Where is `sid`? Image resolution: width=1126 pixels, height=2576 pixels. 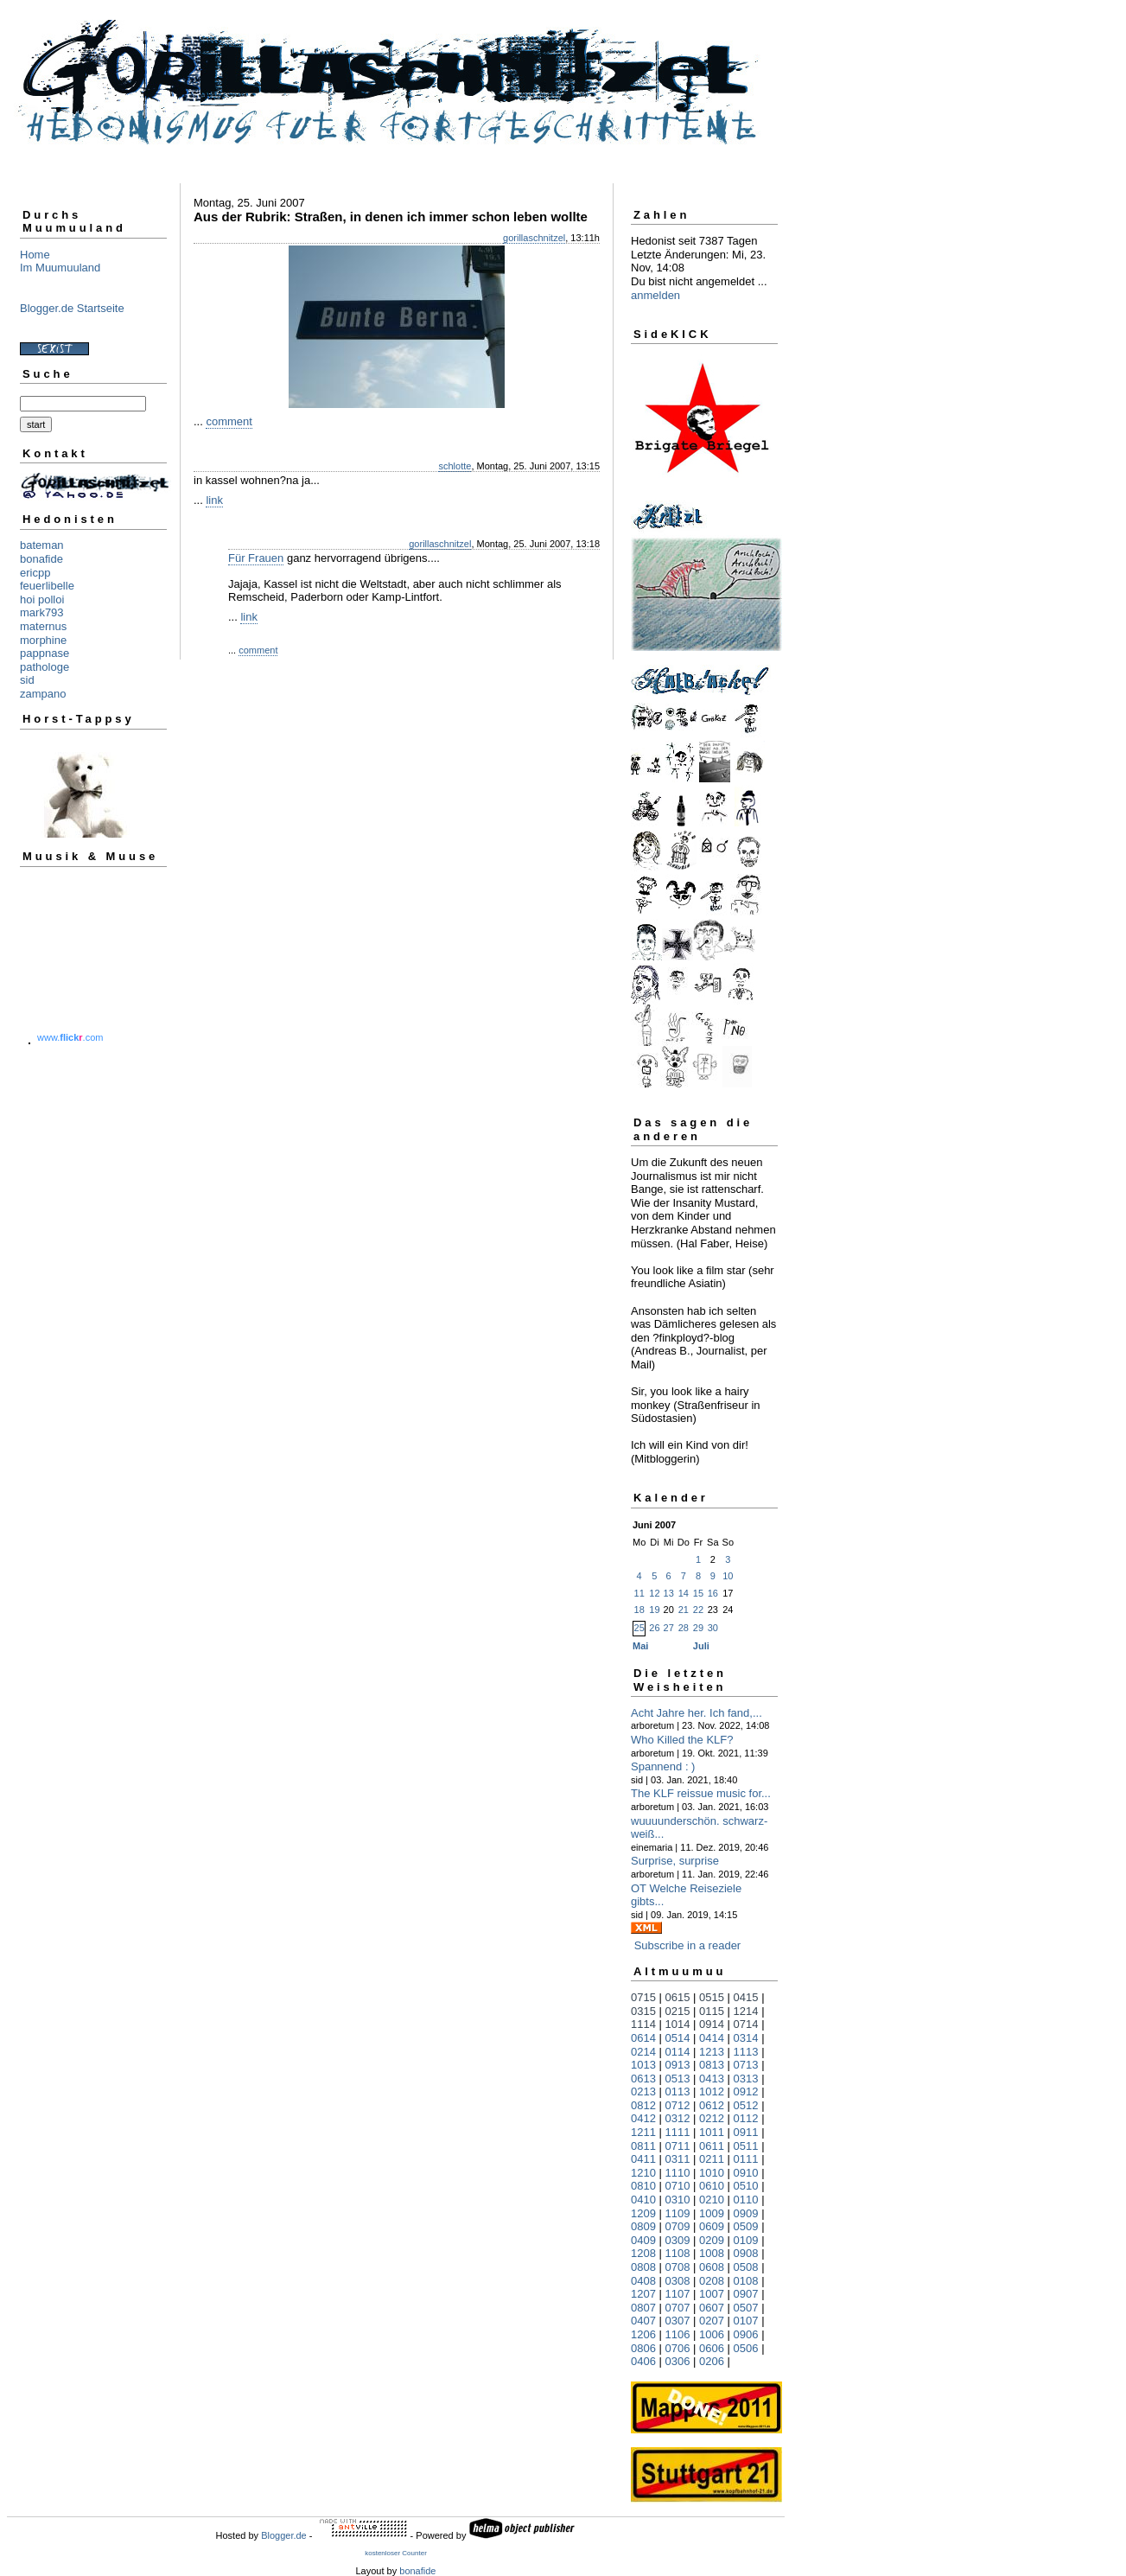 sid is located at coordinates (27, 679).